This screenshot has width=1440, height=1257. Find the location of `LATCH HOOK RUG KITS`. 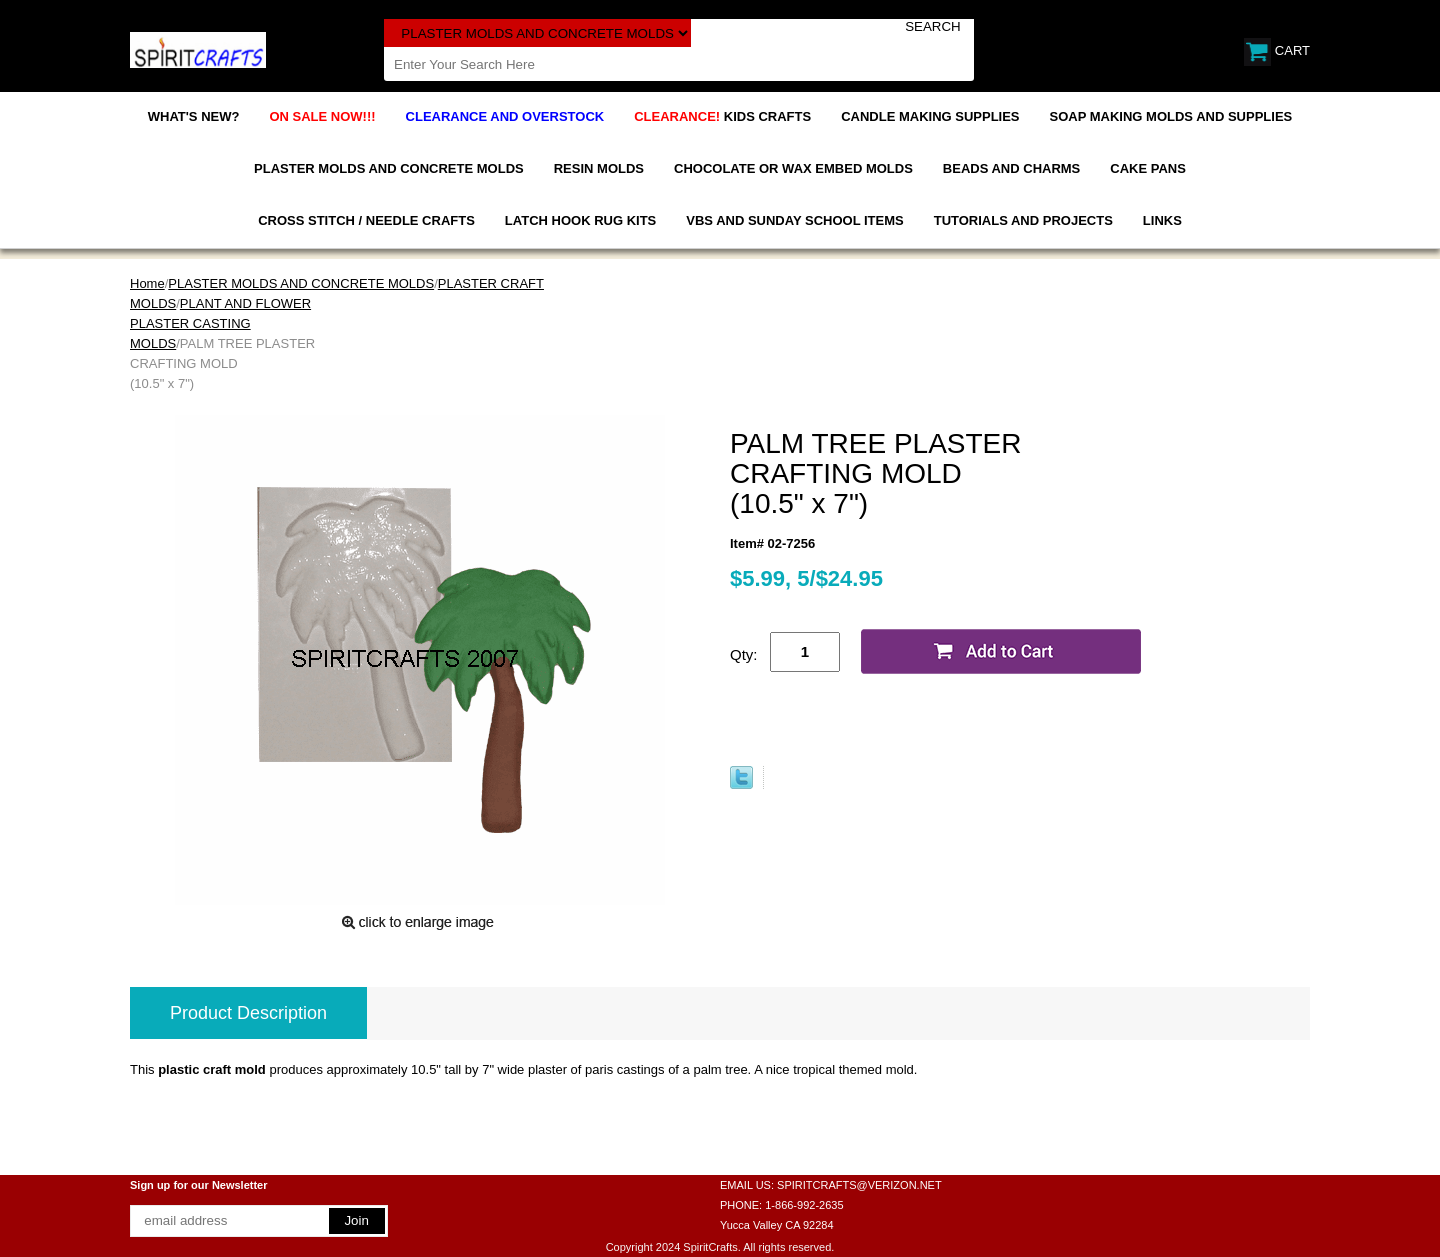

LATCH HOOK RUG KITS is located at coordinates (580, 220).